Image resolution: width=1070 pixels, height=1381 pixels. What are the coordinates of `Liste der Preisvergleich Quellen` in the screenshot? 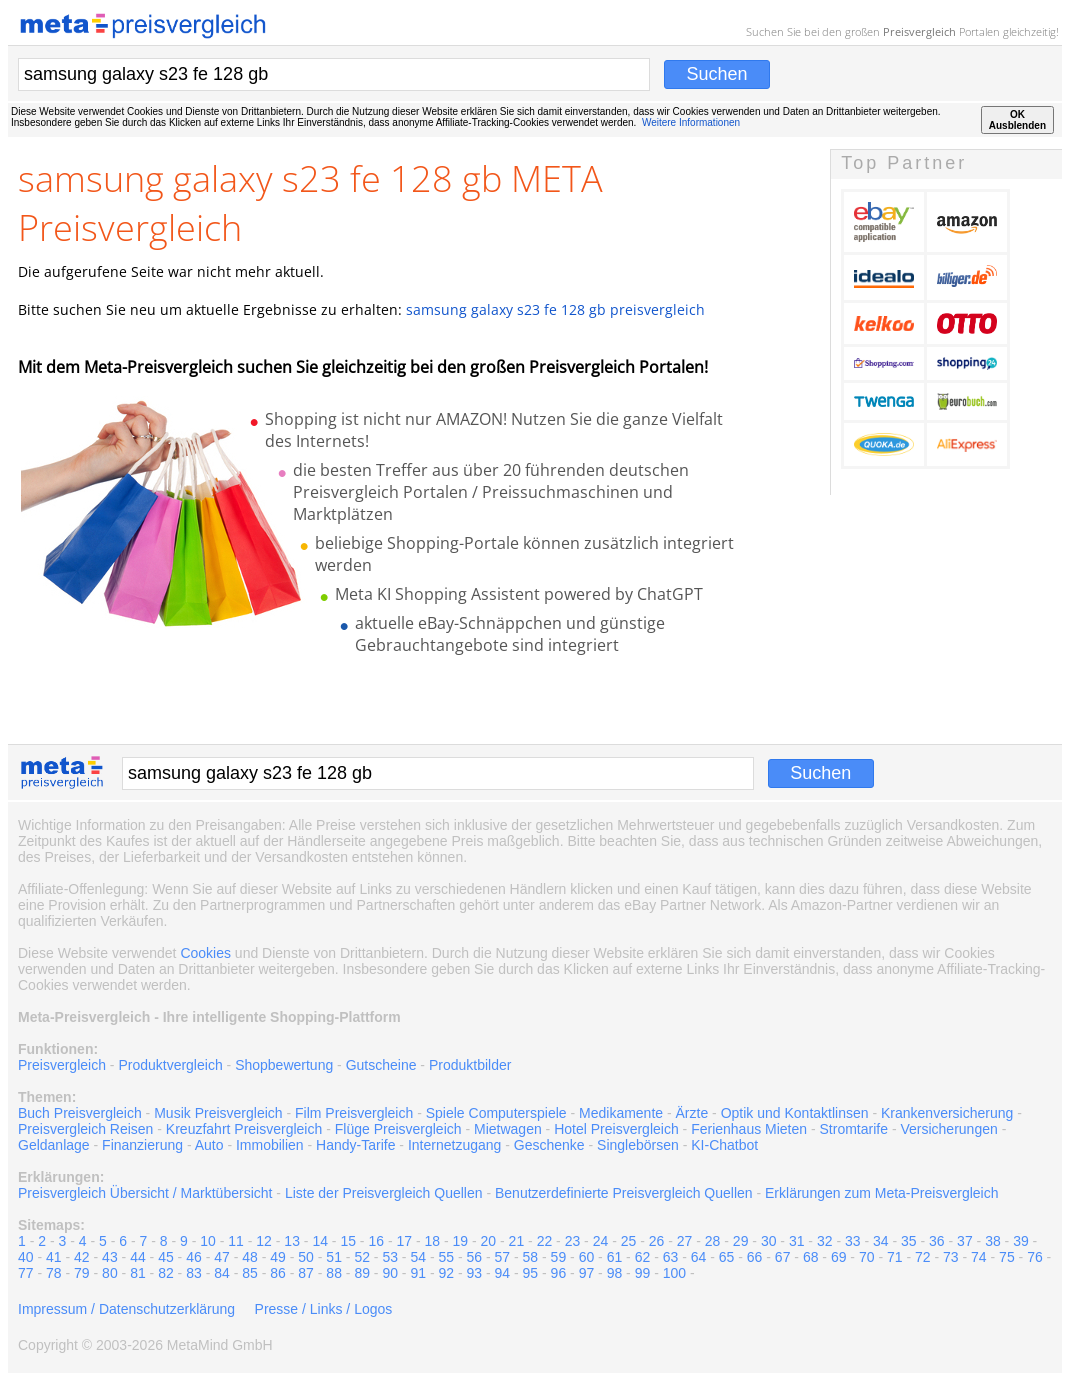 It's located at (384, 1193).